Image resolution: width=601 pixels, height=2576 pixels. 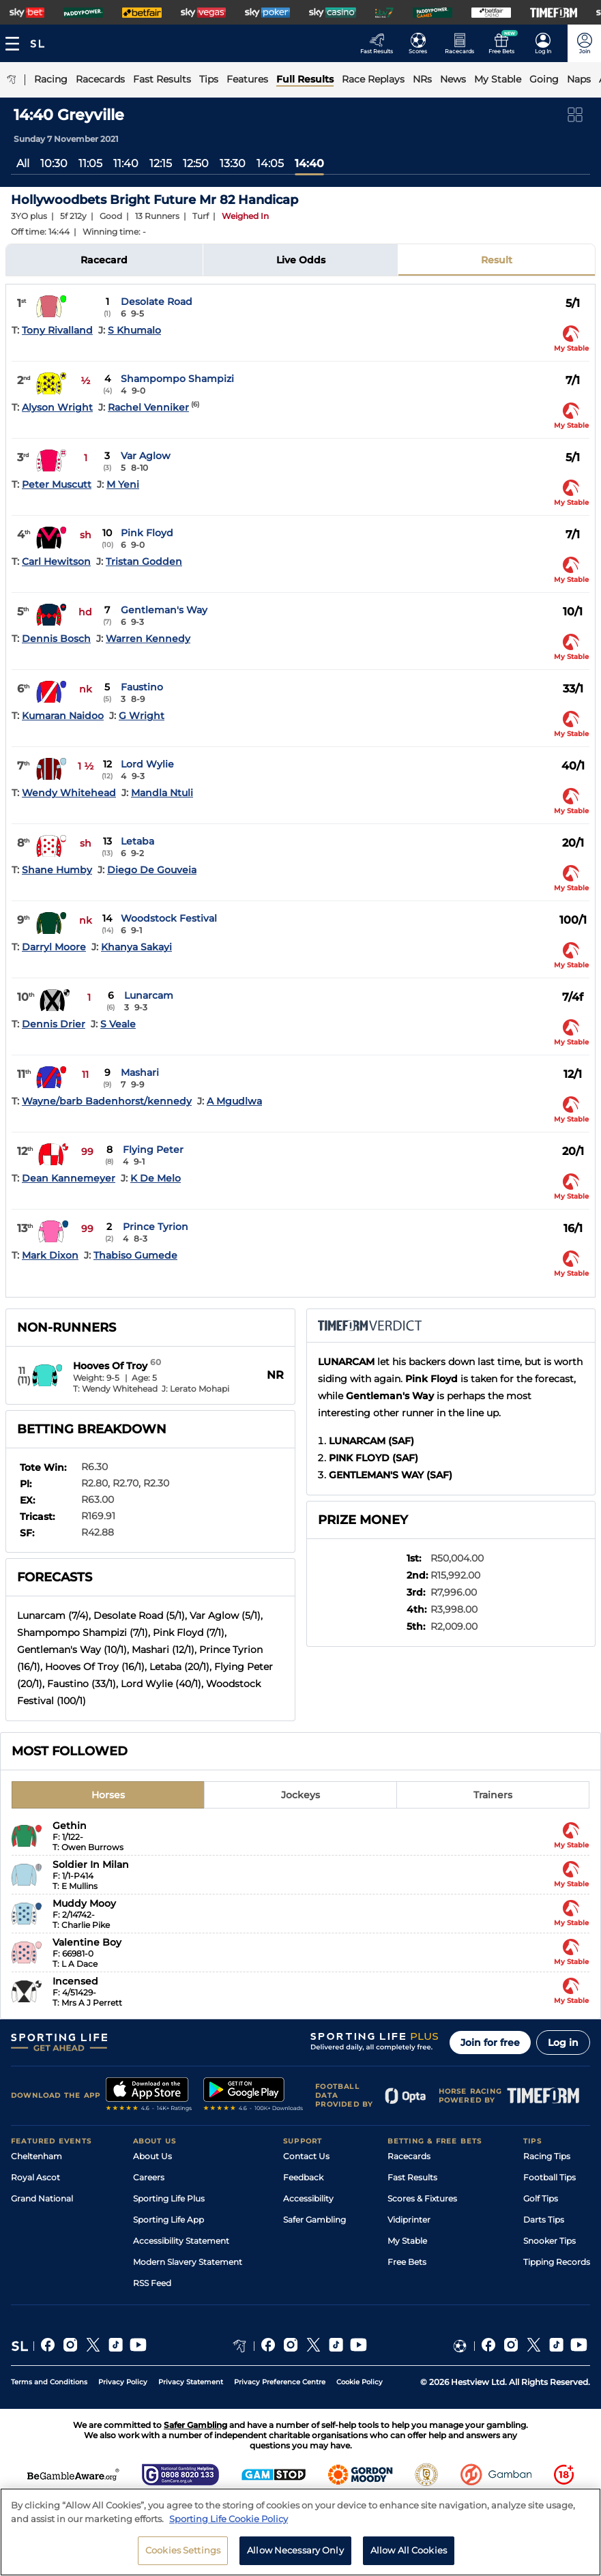 I want to click on Racecards, so click(x=408, y=2156).